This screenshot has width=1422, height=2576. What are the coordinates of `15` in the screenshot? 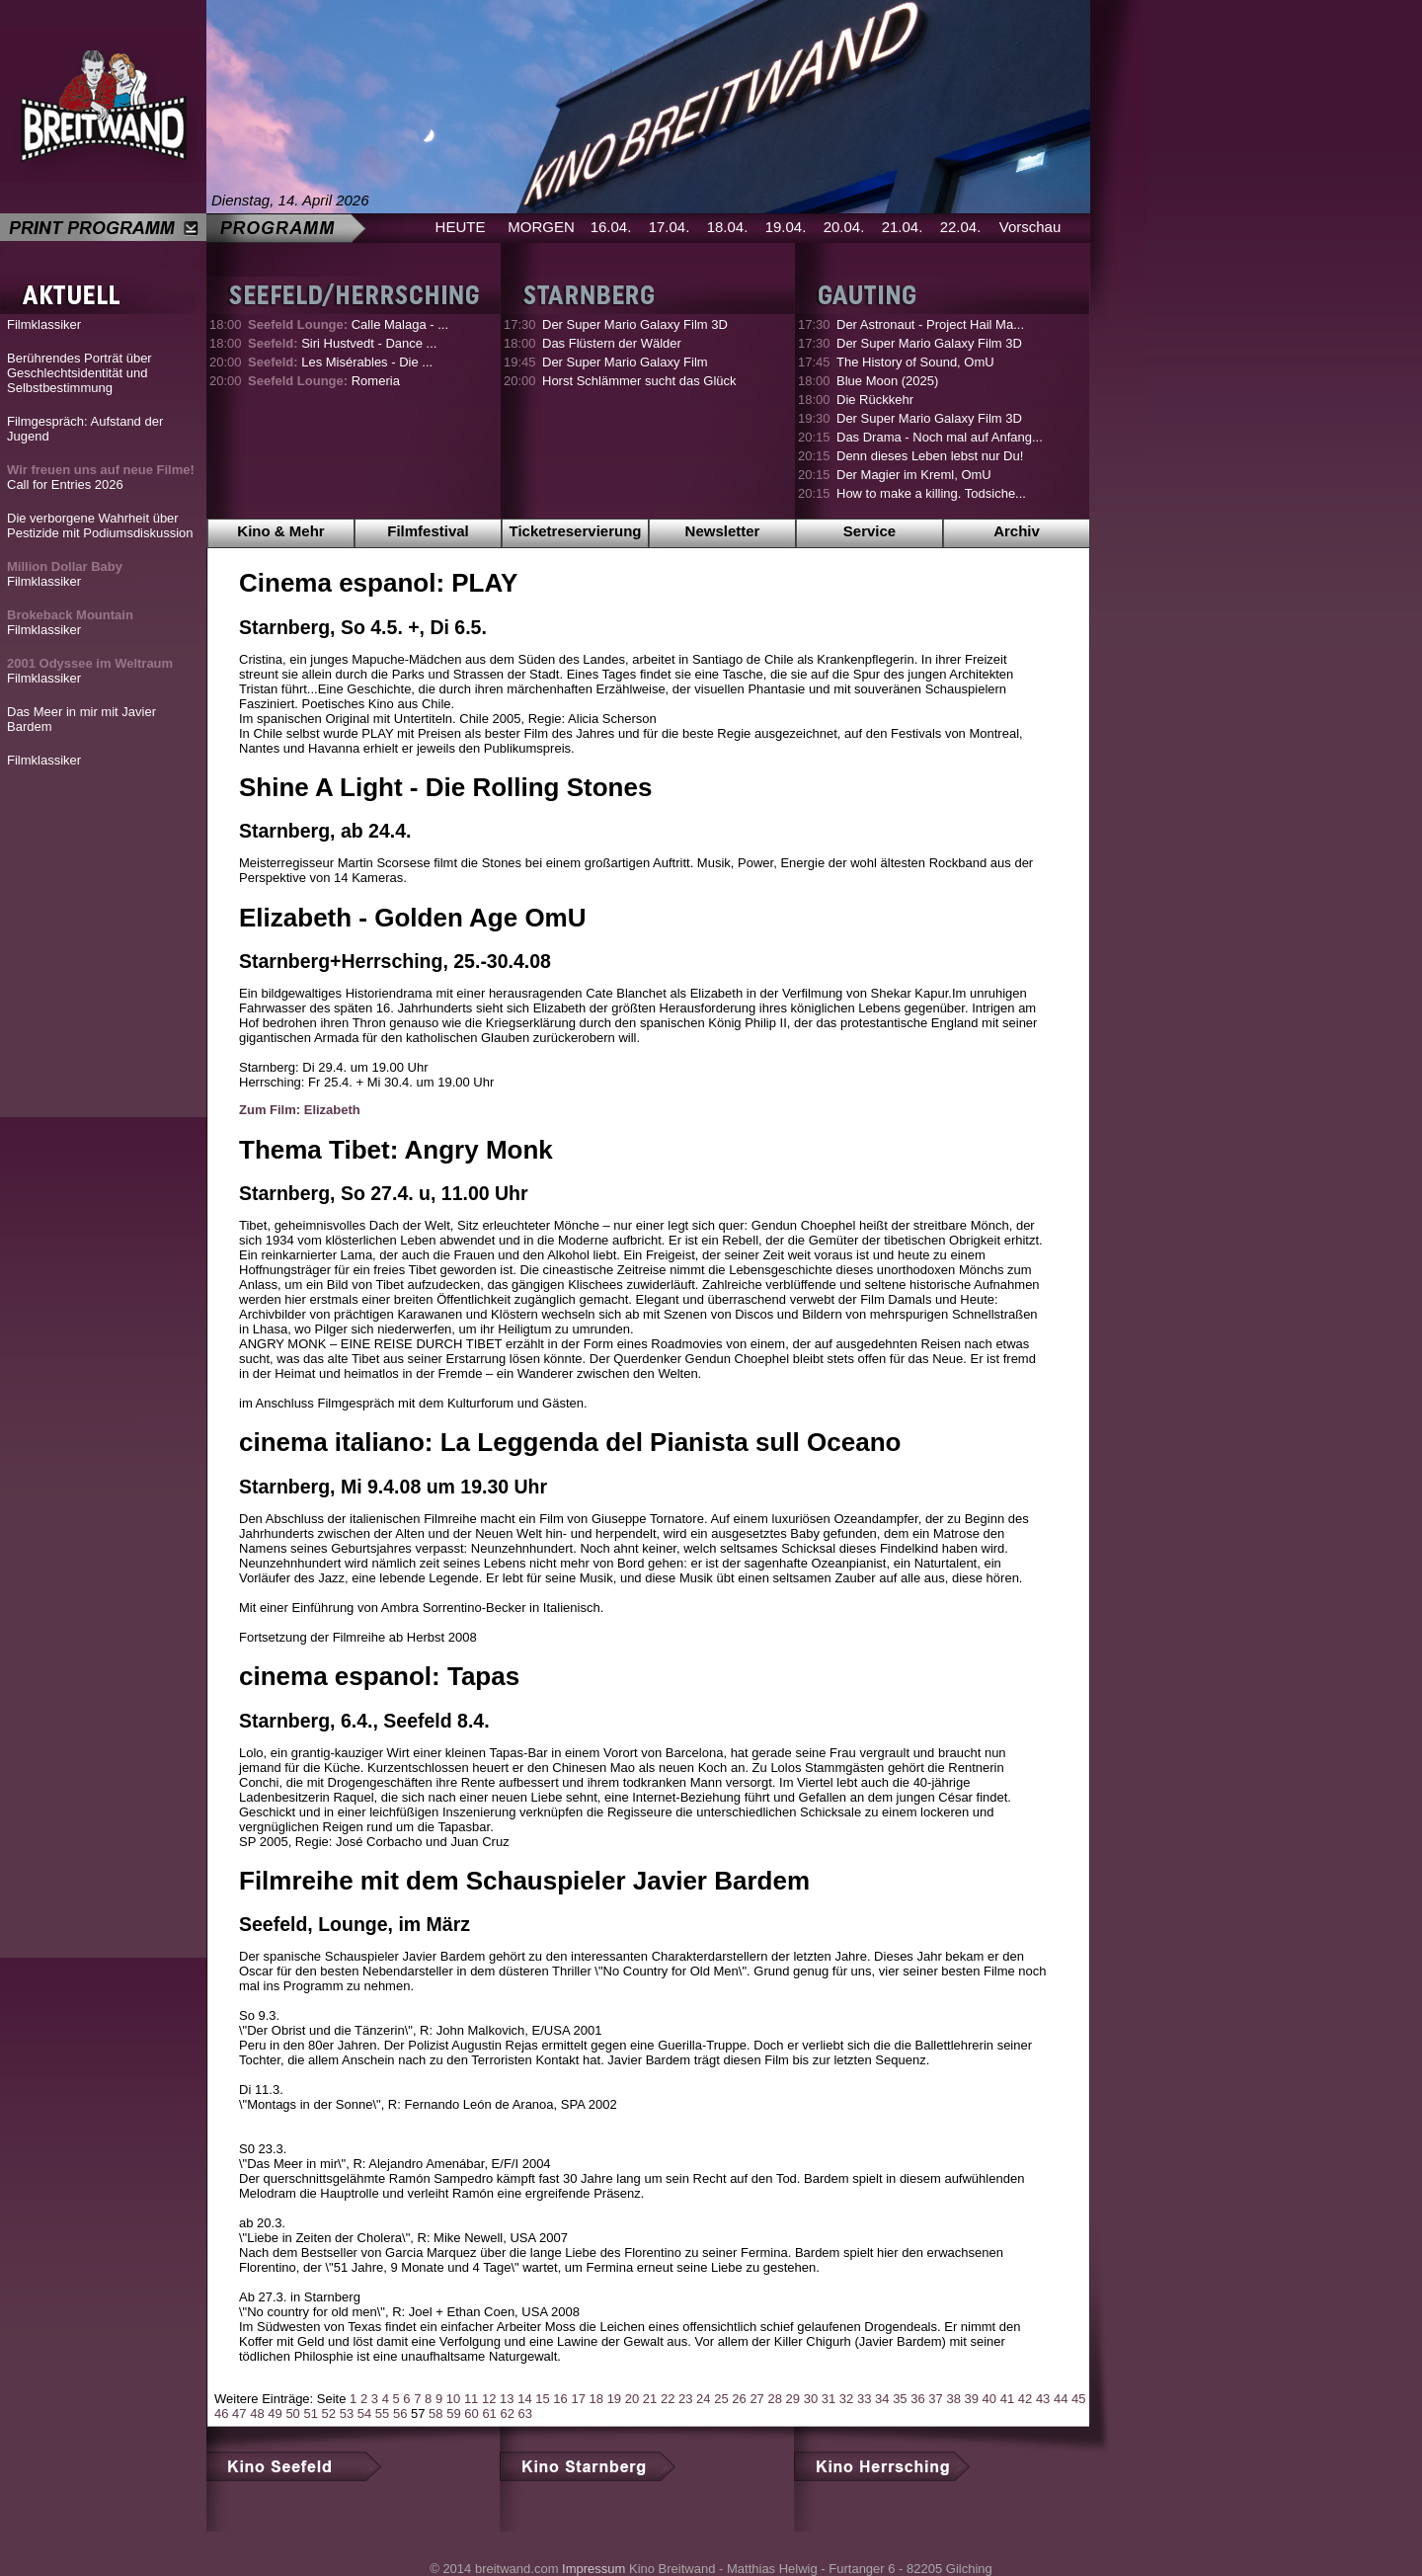 It's located at (542, 2398).